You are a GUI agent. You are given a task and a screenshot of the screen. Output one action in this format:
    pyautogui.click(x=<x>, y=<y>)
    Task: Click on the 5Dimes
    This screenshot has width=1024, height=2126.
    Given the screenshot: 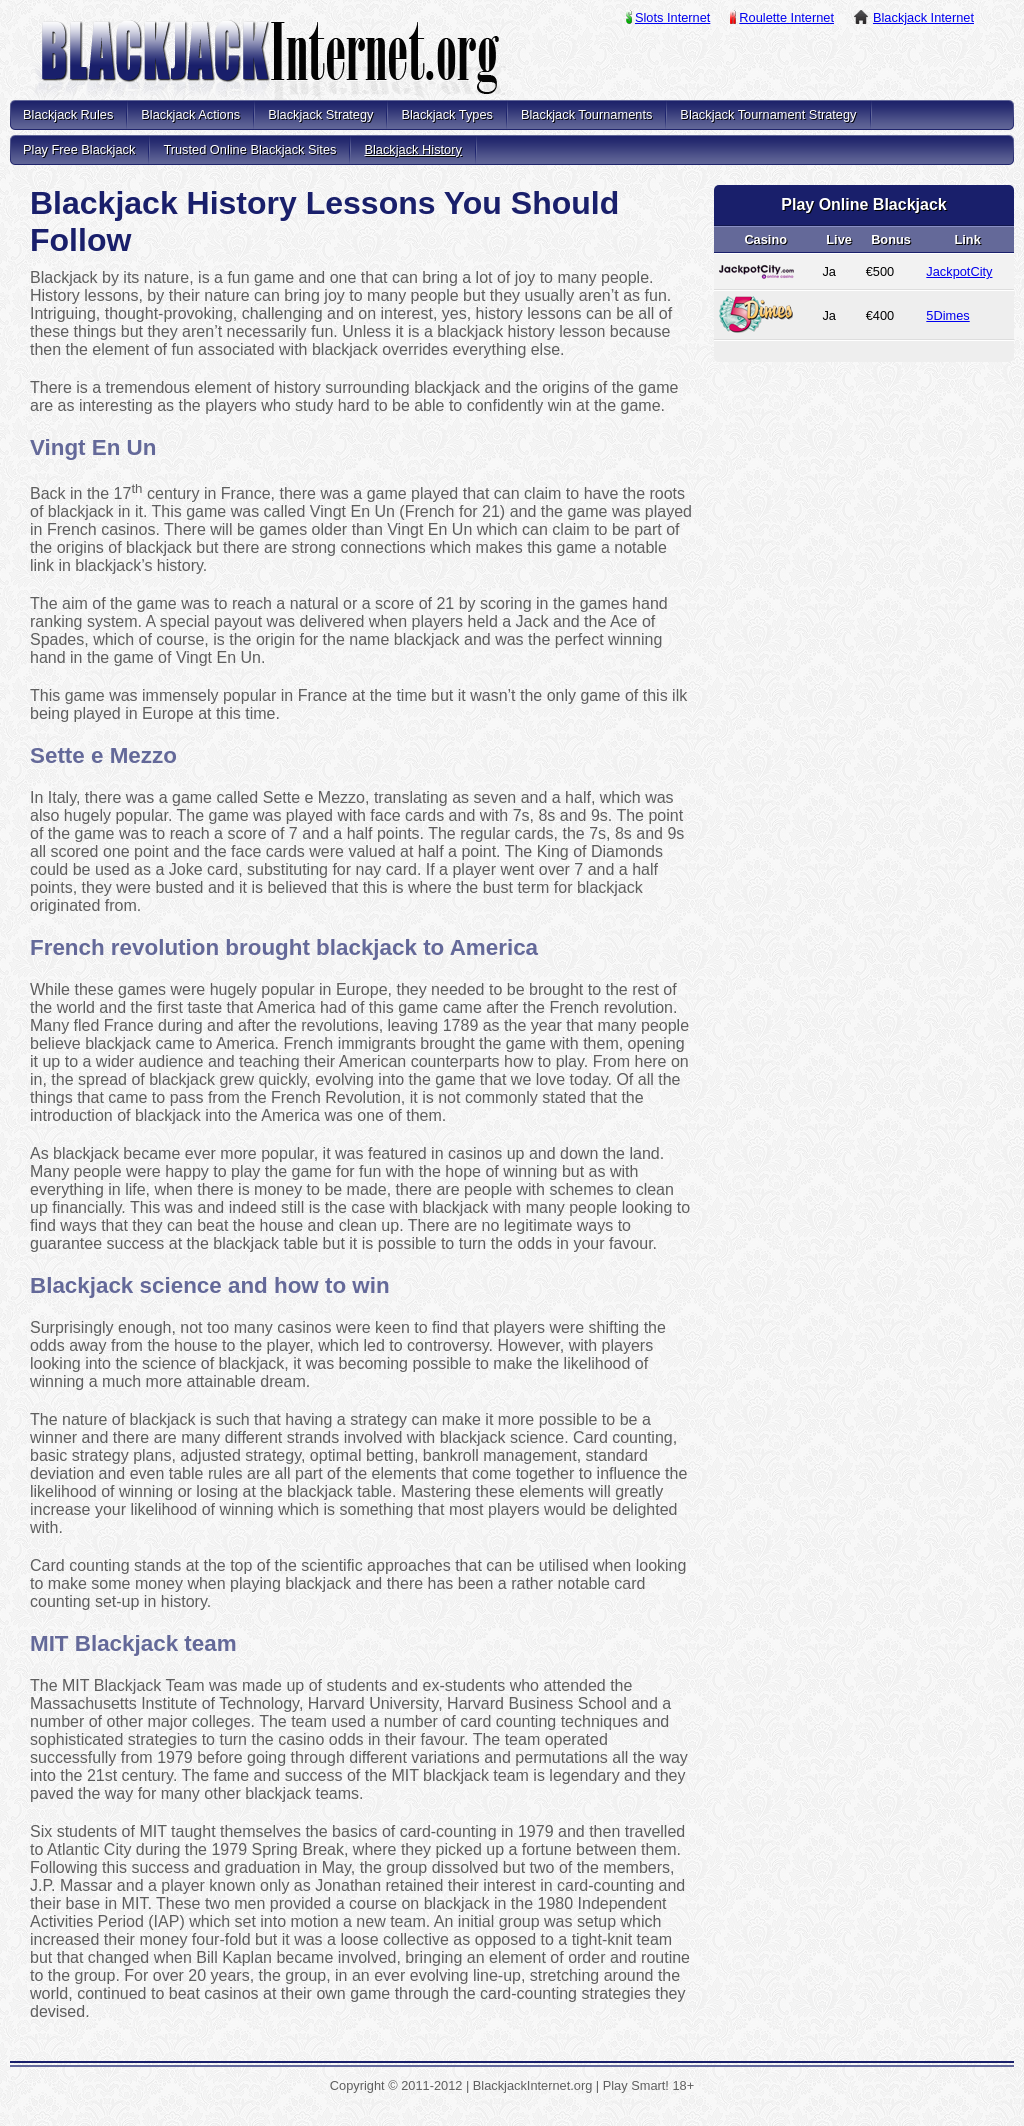 What is the action you would take?
    pyautogui.click(x=947, y=315)
    